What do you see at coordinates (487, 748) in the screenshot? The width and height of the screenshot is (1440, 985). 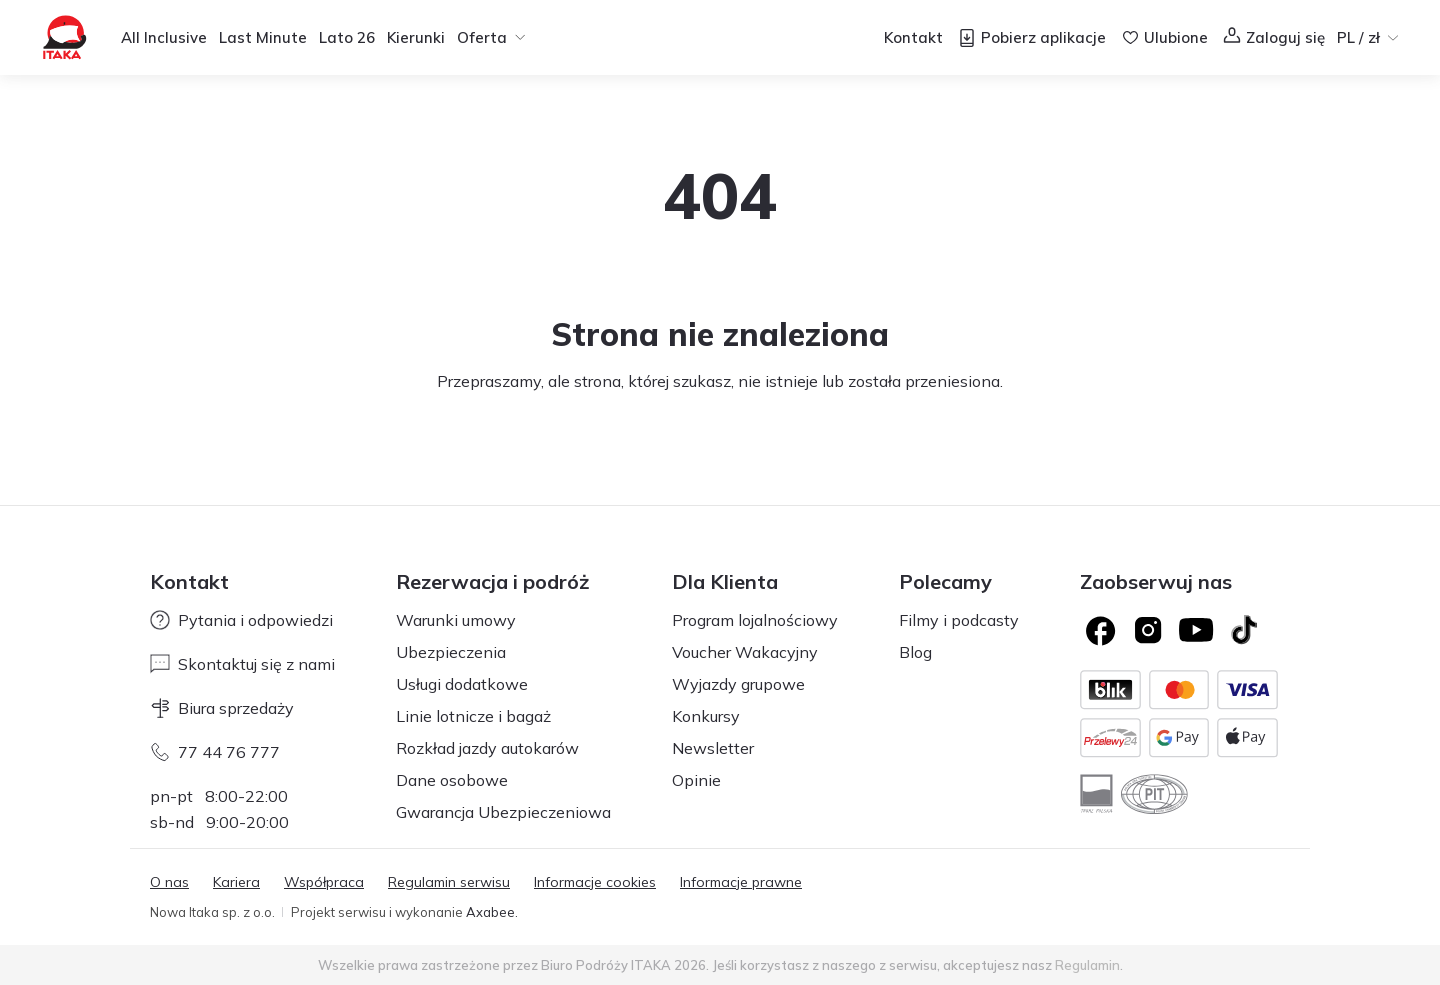 I see `Rozkład jazdy autokarów` at bounding box center [487, 748].